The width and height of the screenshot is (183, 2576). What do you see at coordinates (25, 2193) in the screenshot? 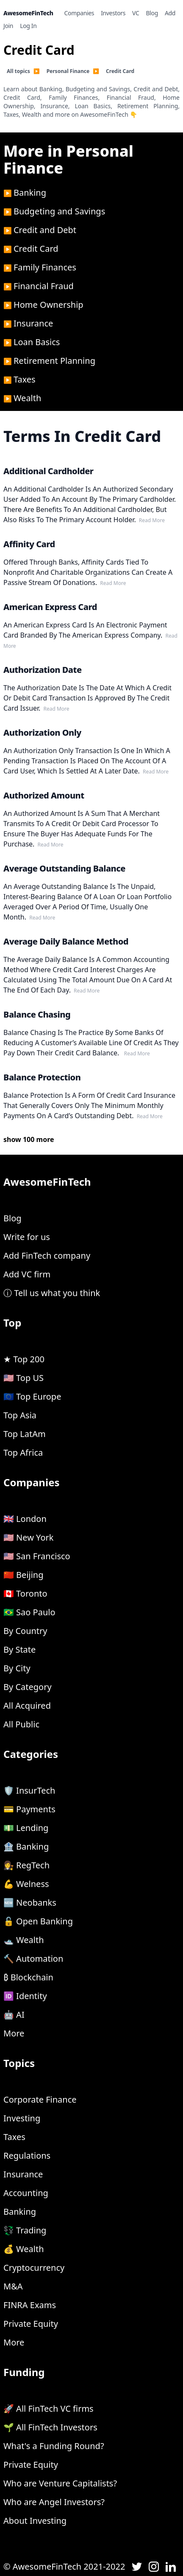
I see `Accounting` at bounding box center [25, 2193].